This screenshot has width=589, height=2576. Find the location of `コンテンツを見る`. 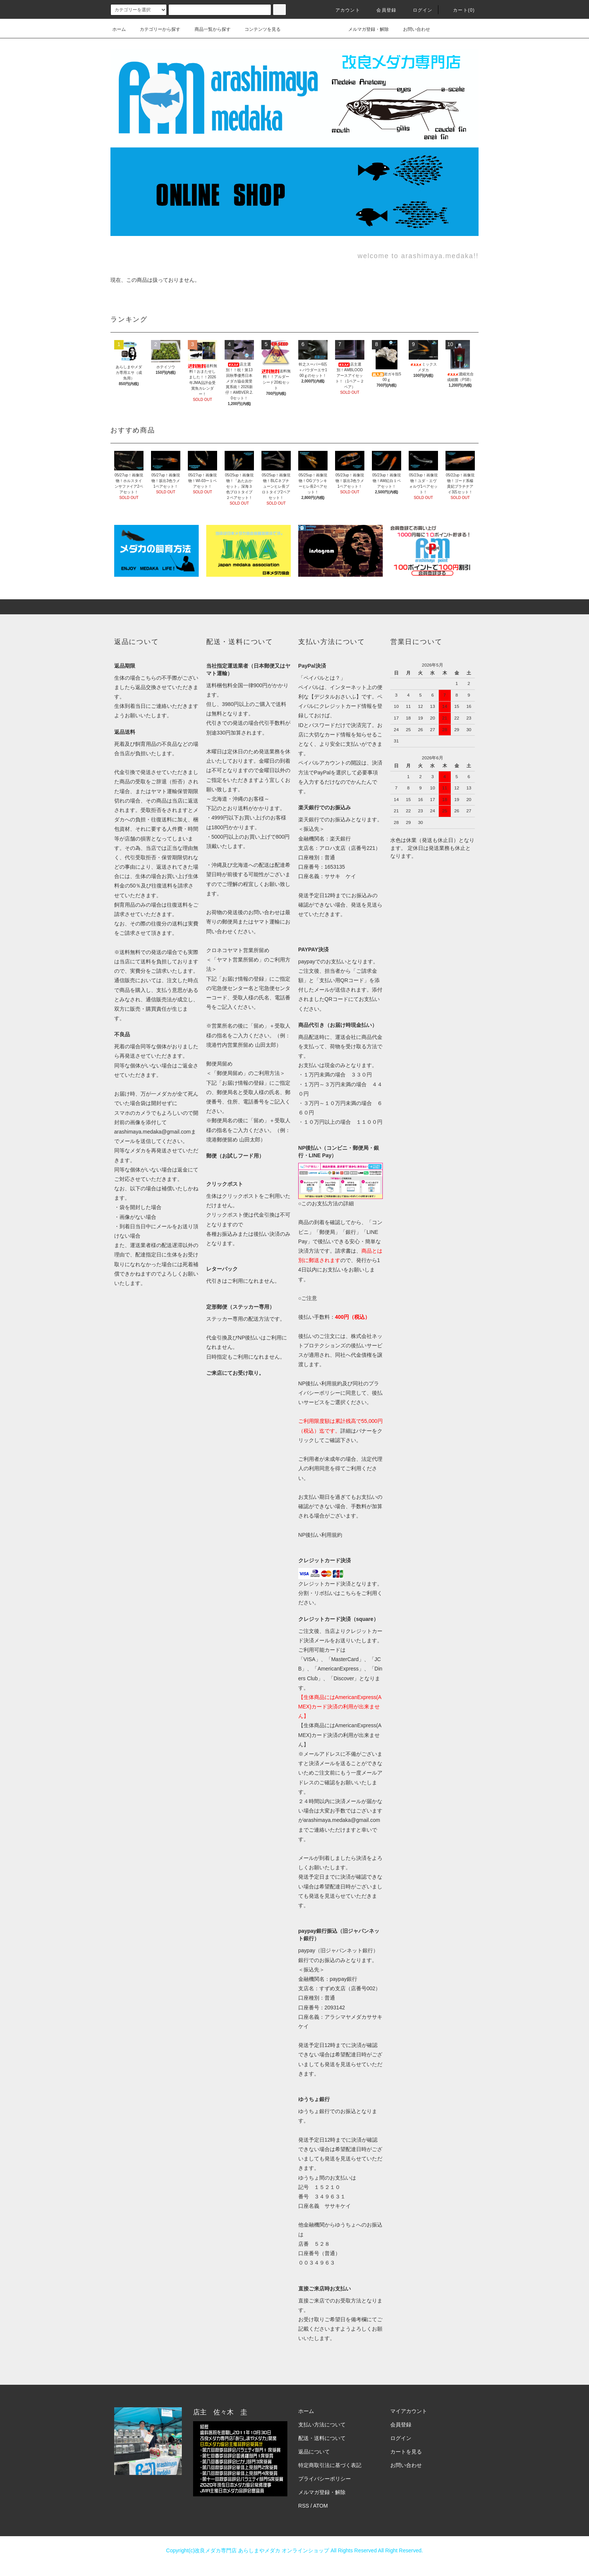

コンテンツを見る is located at coordinates (258, 29).